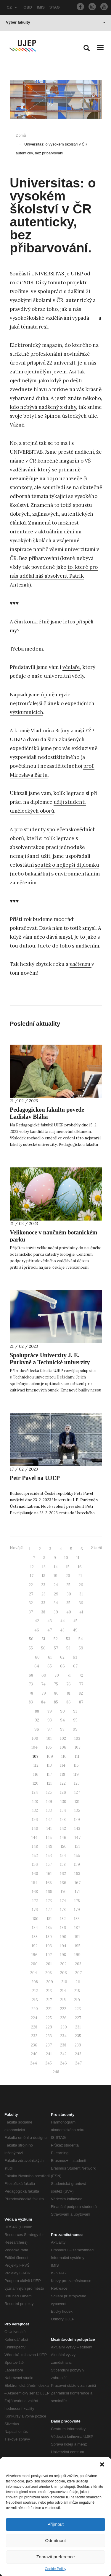  Describe the element at coordinates (67, 865) in the screenshot. I see `soutěž o nejlepší diplomku` at that location.